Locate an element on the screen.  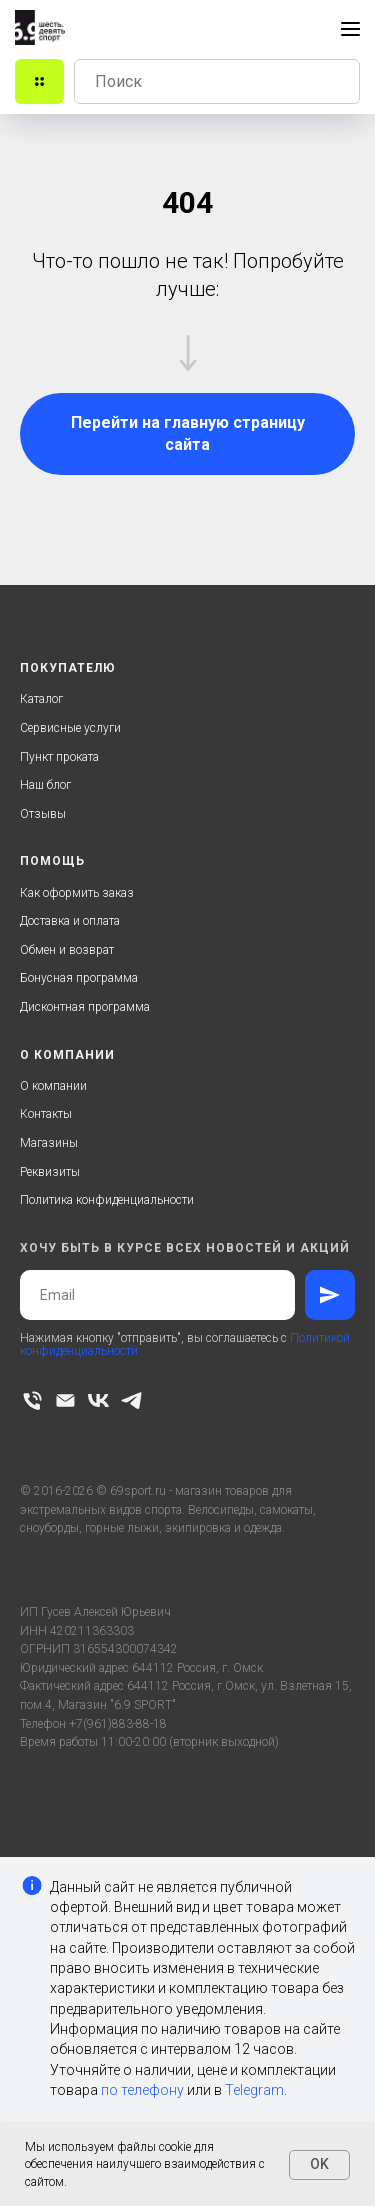
Обмен и возврат is located at coordinates (67, 950).